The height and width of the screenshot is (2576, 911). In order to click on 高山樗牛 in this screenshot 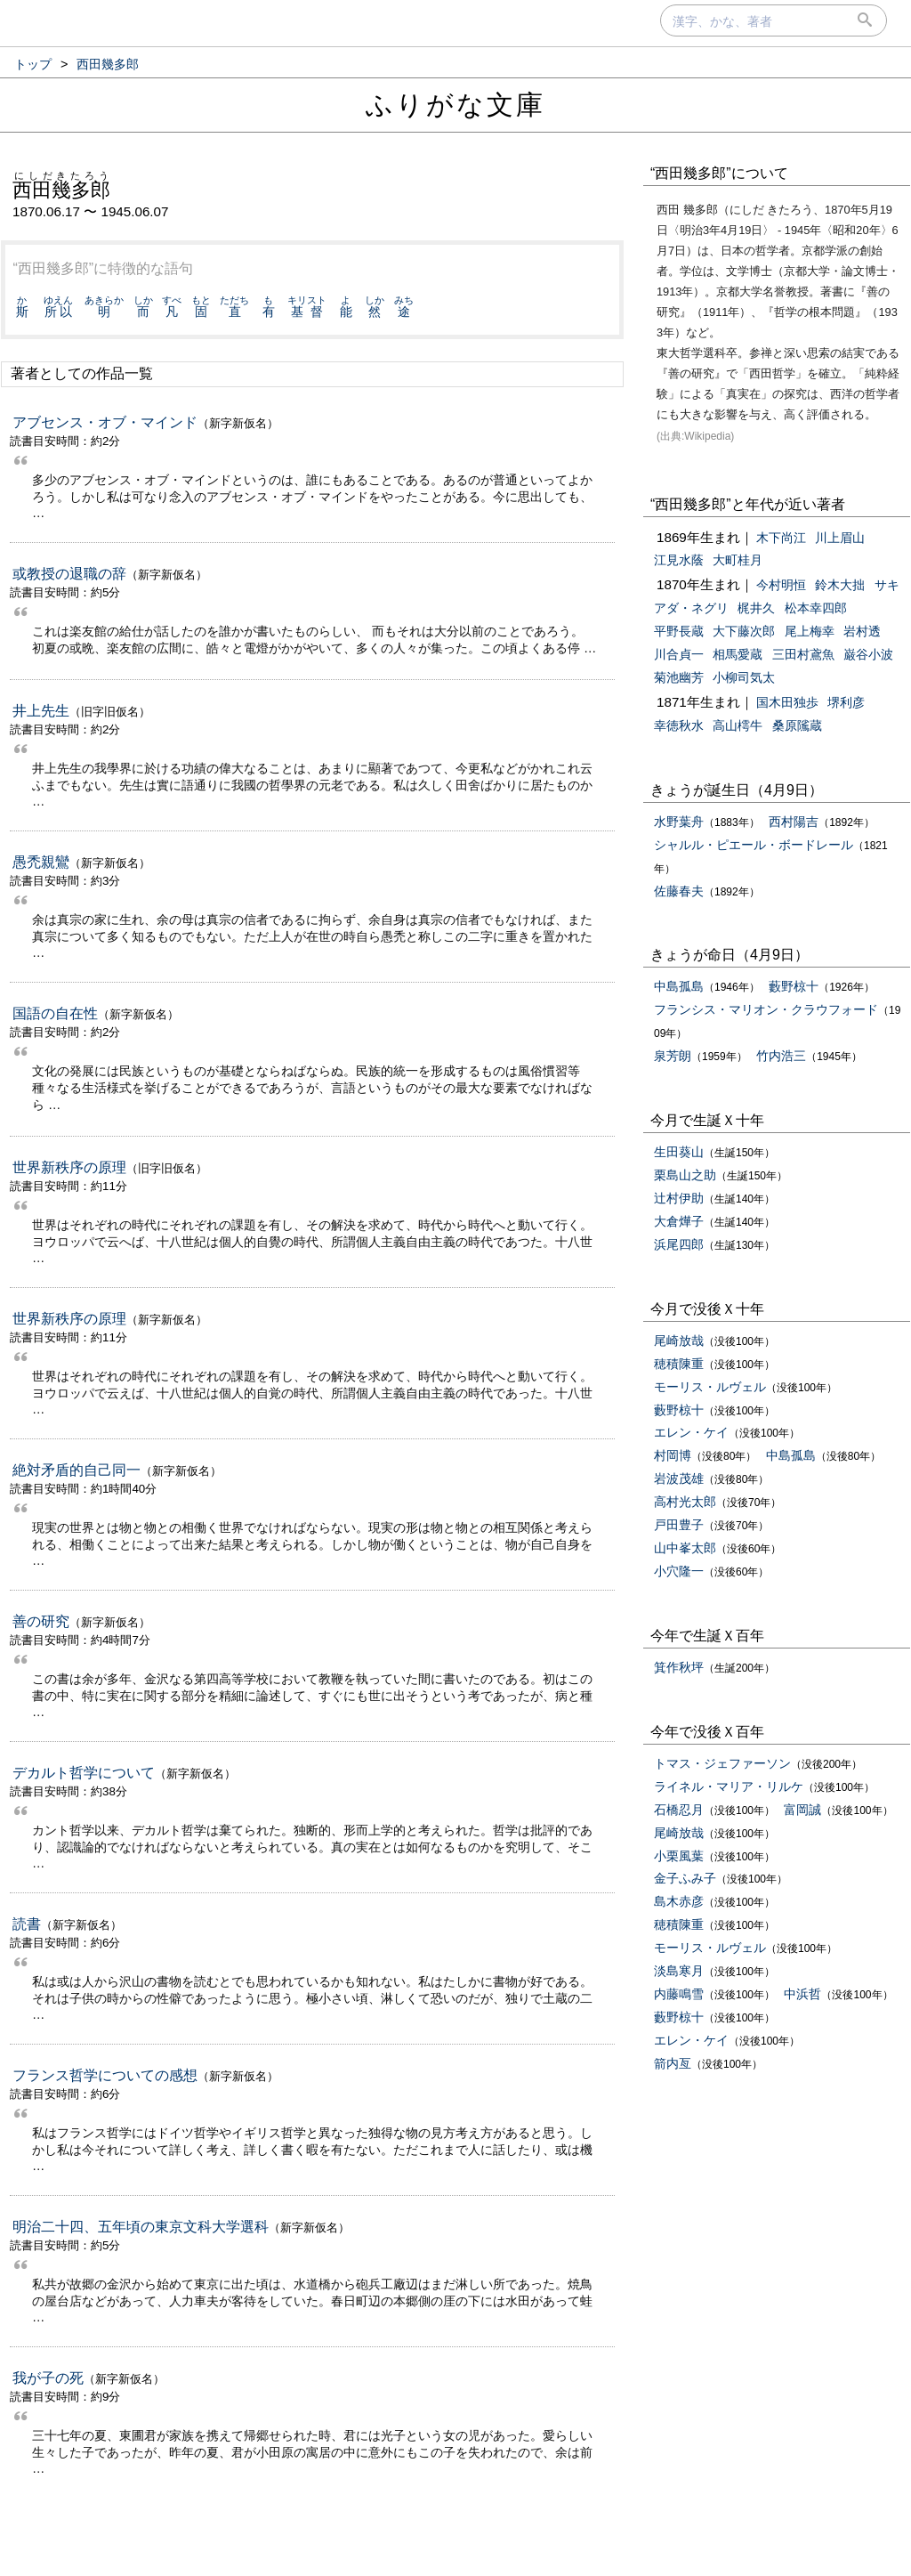, I will do `click(737, 725)`.